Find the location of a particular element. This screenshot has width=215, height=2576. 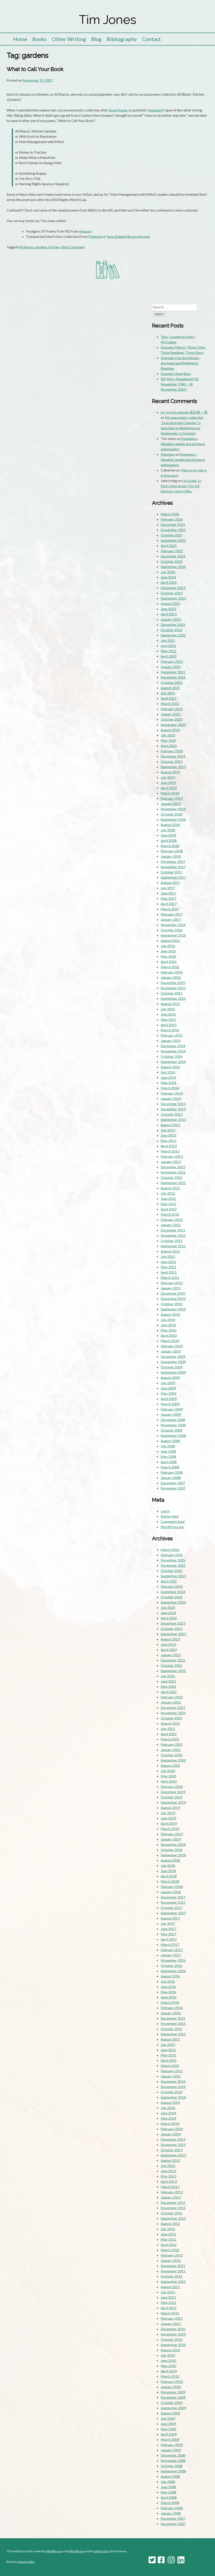

September 2017 is located at coordinates (173, 877).